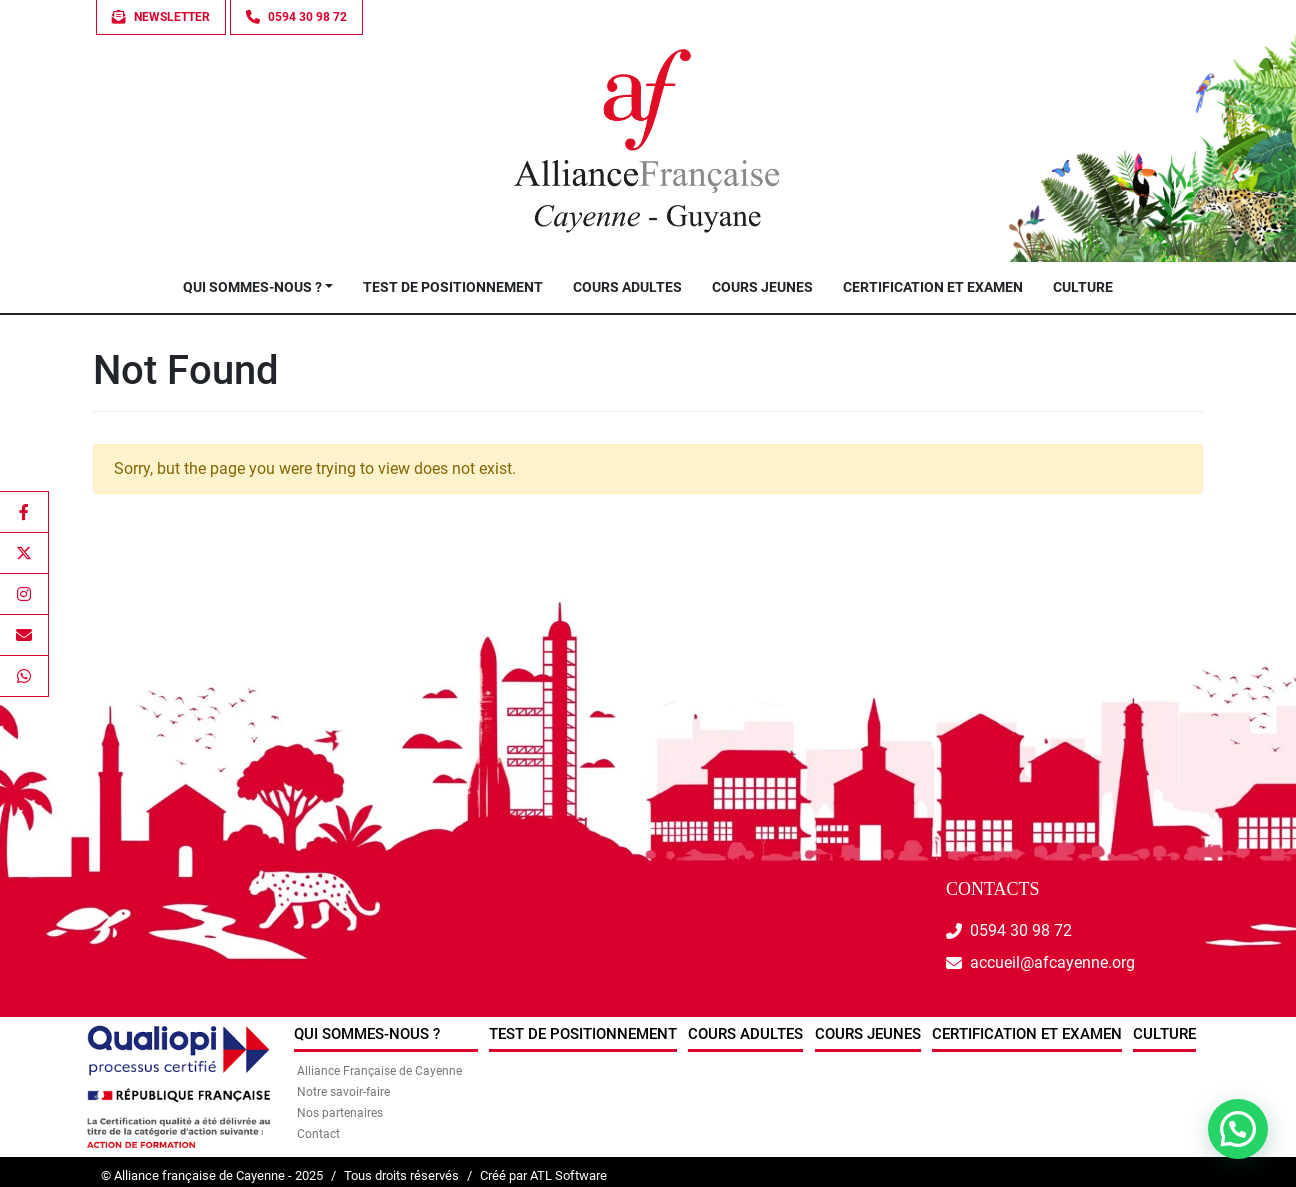  I want to click on accueil@afcayenne.org, so click(1052, 962).